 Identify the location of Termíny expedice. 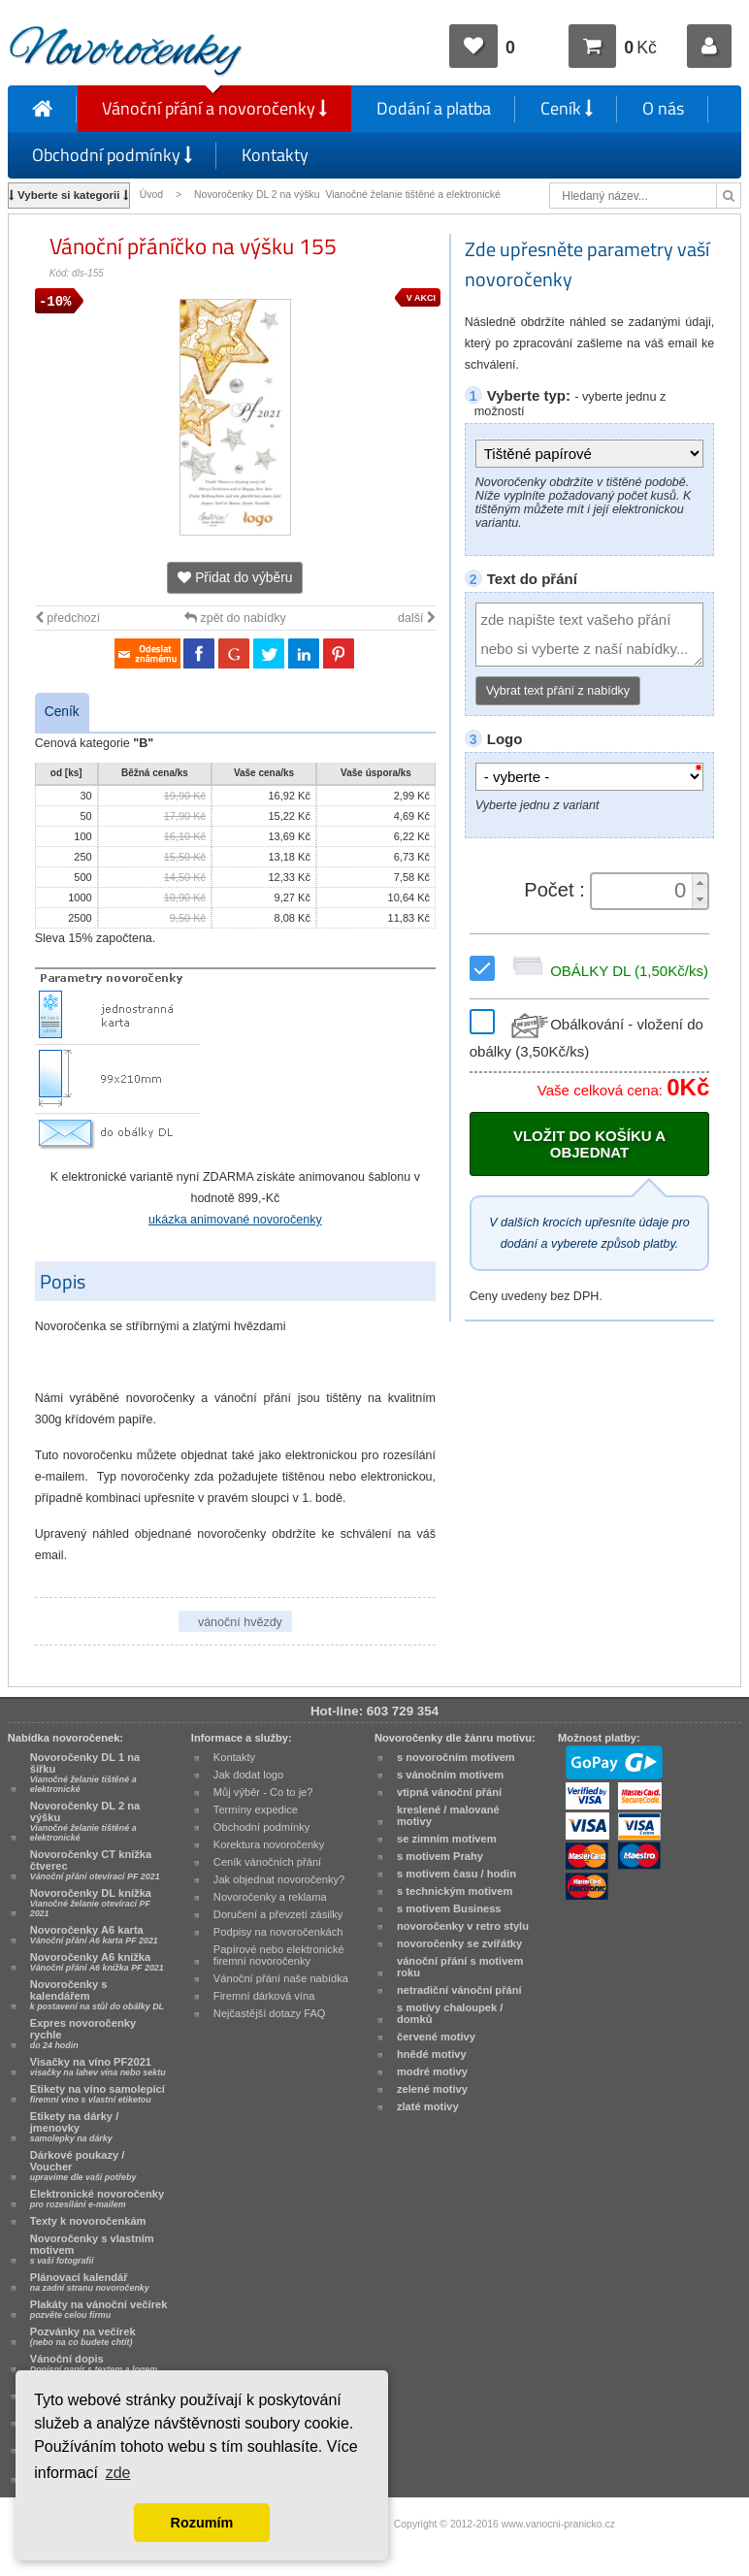
(255, 1809).